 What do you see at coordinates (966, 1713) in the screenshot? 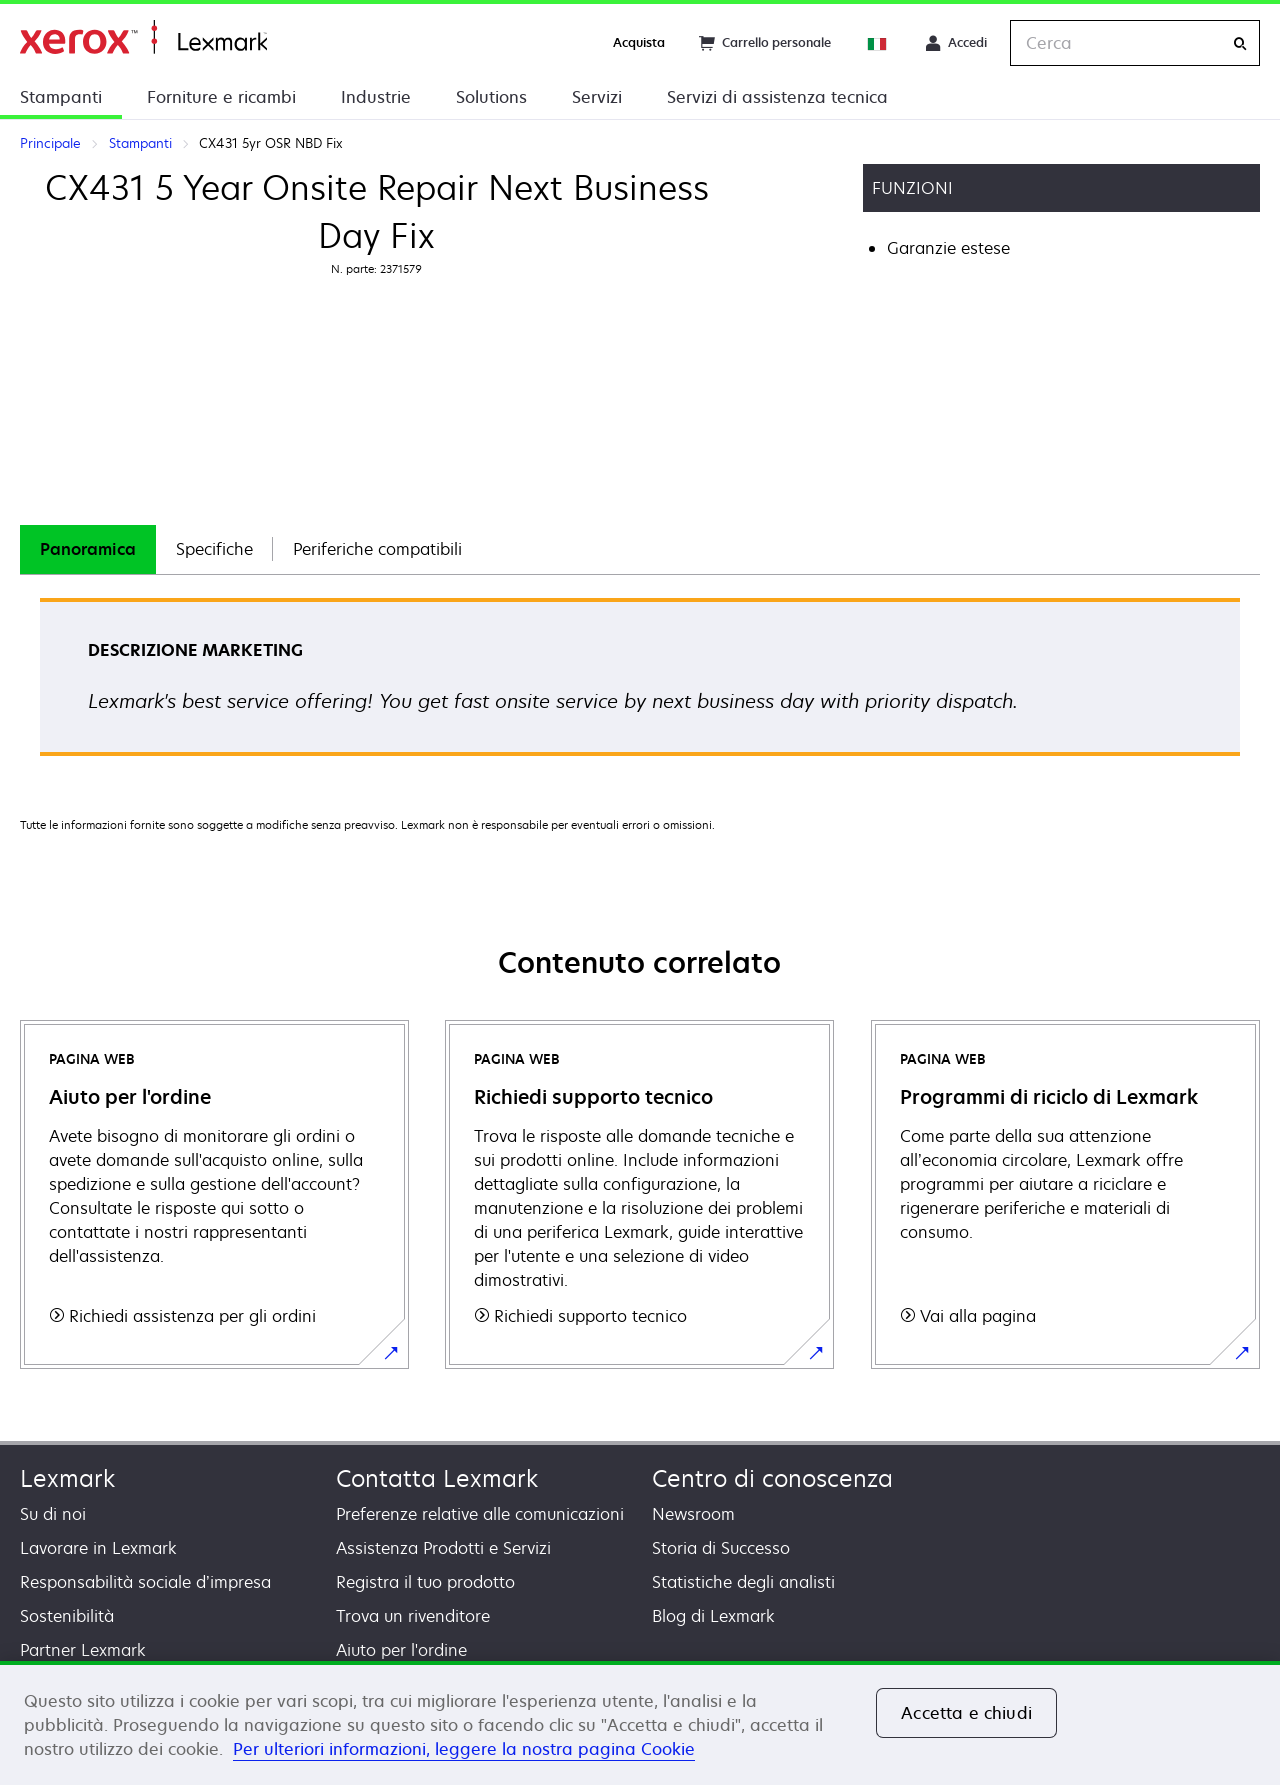
I see `Accetta e chiudi` at bounding box center [966, 1713].